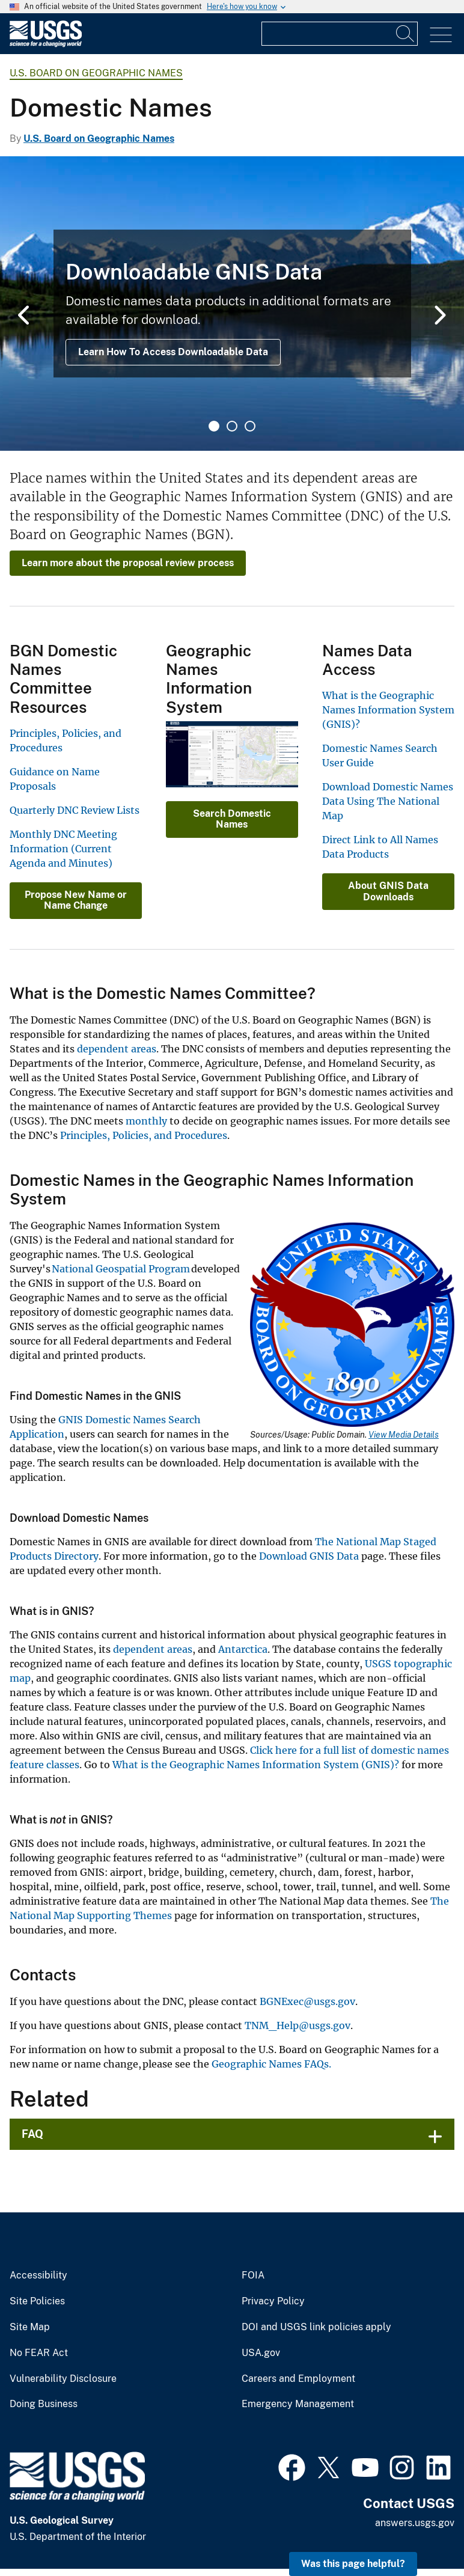  I want to click on BGNExec@usgs.gov, so click(307, 2001).